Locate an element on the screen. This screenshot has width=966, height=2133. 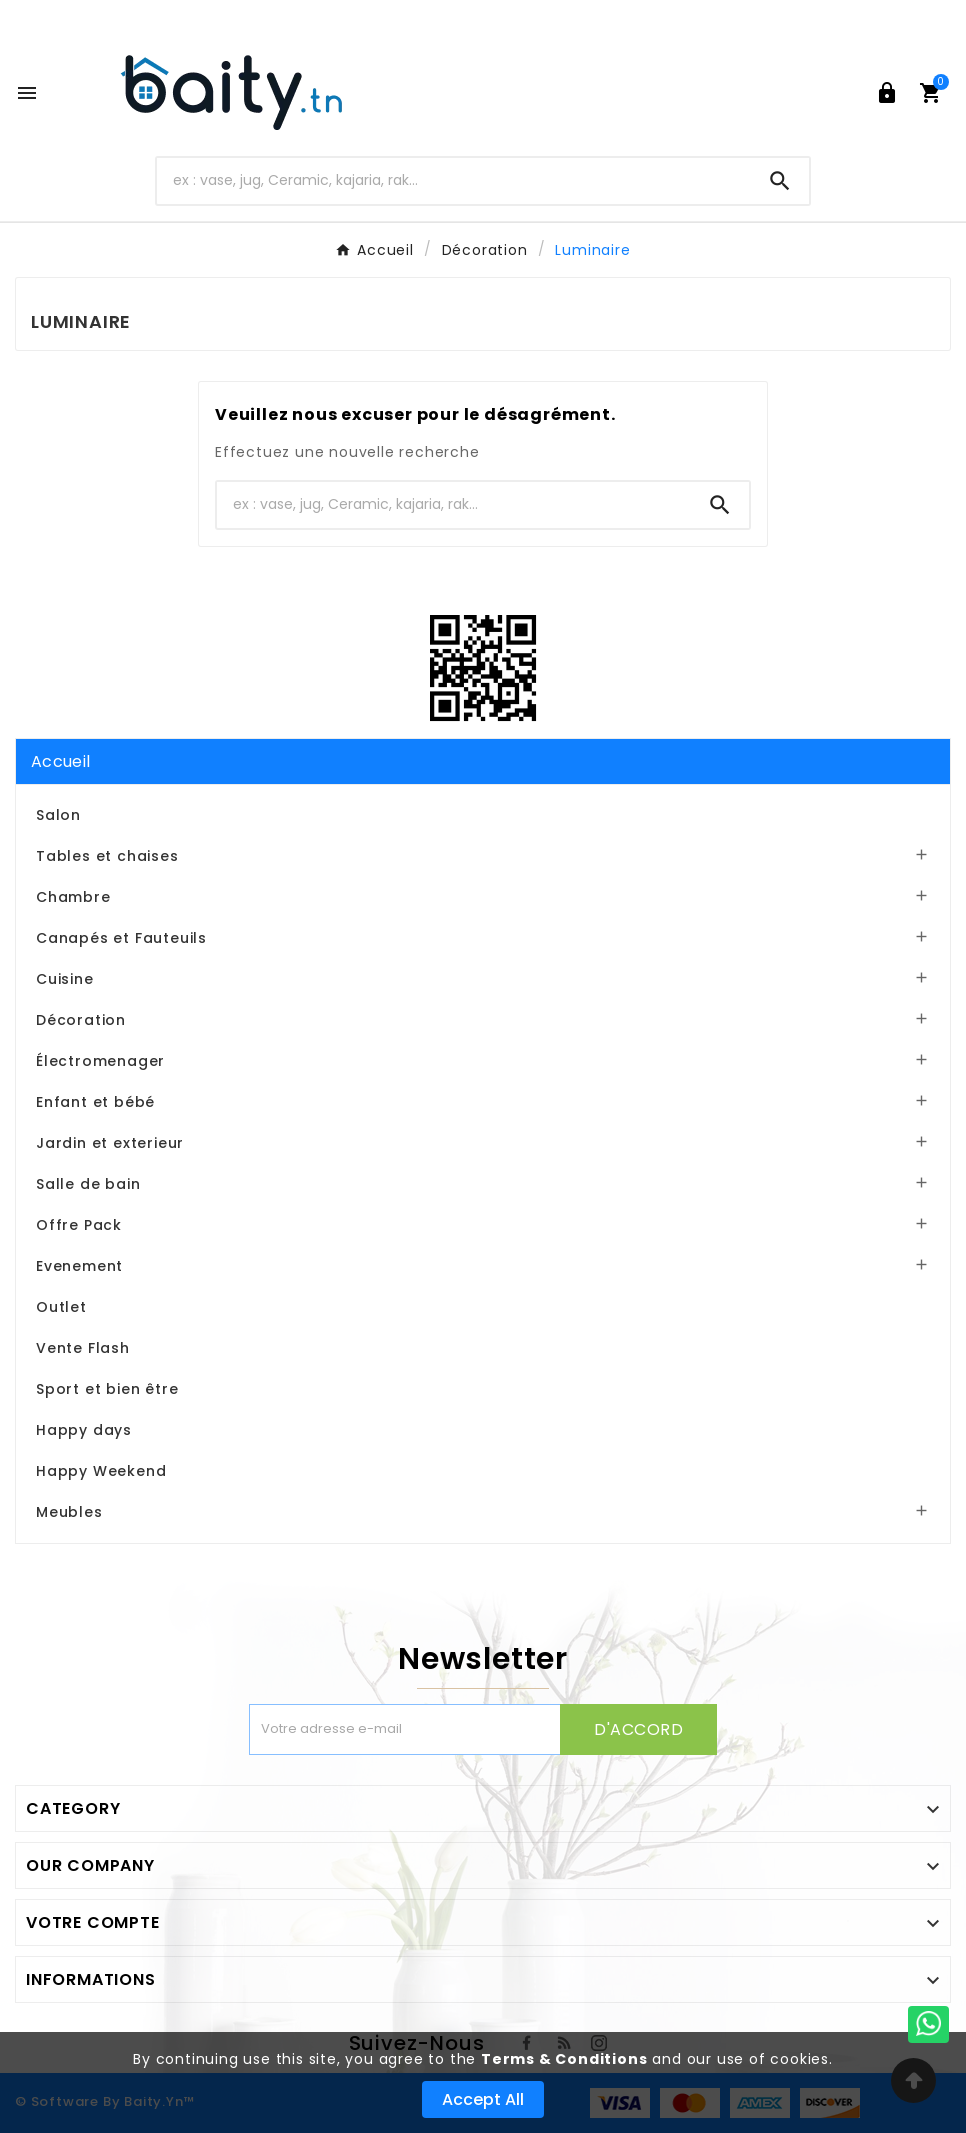
Accueil is located at coordinates (60, 761).